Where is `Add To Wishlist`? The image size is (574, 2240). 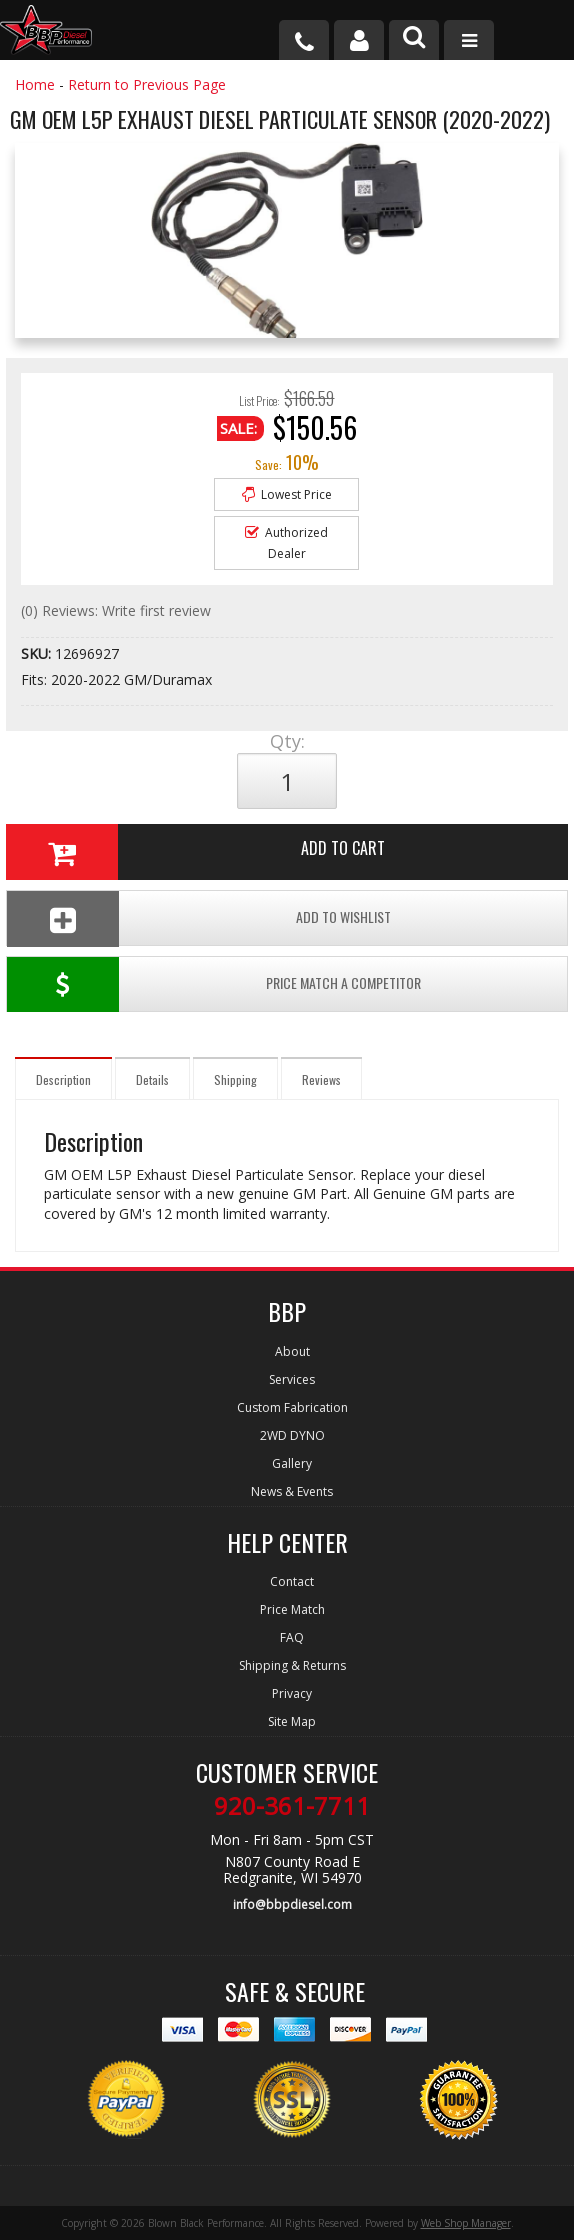
Add To Wishlist is located at coordinates (199, 918).